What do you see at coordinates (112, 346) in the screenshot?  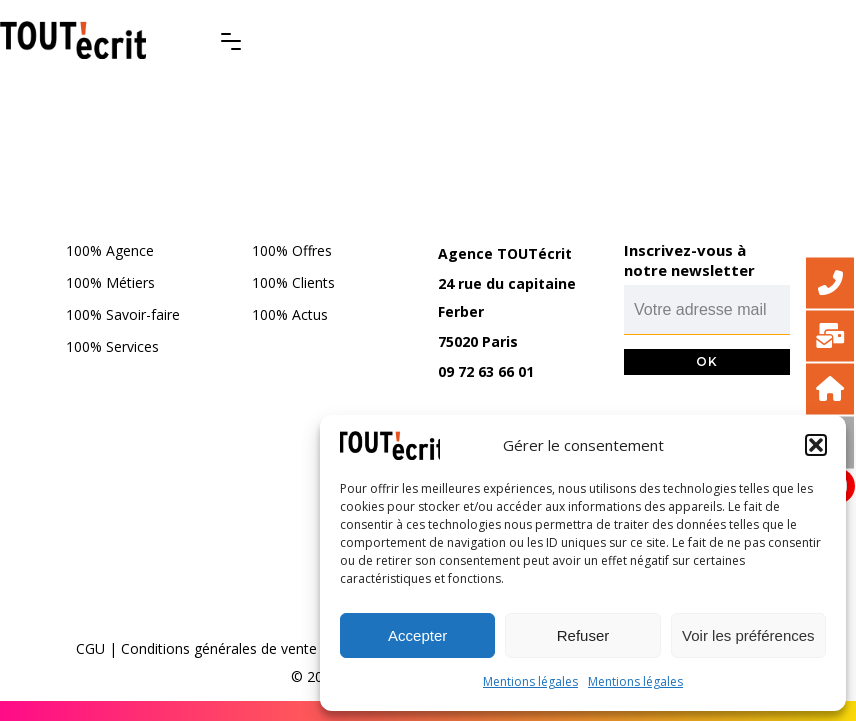 I see `100% Services` at bounding box center [112, 346].